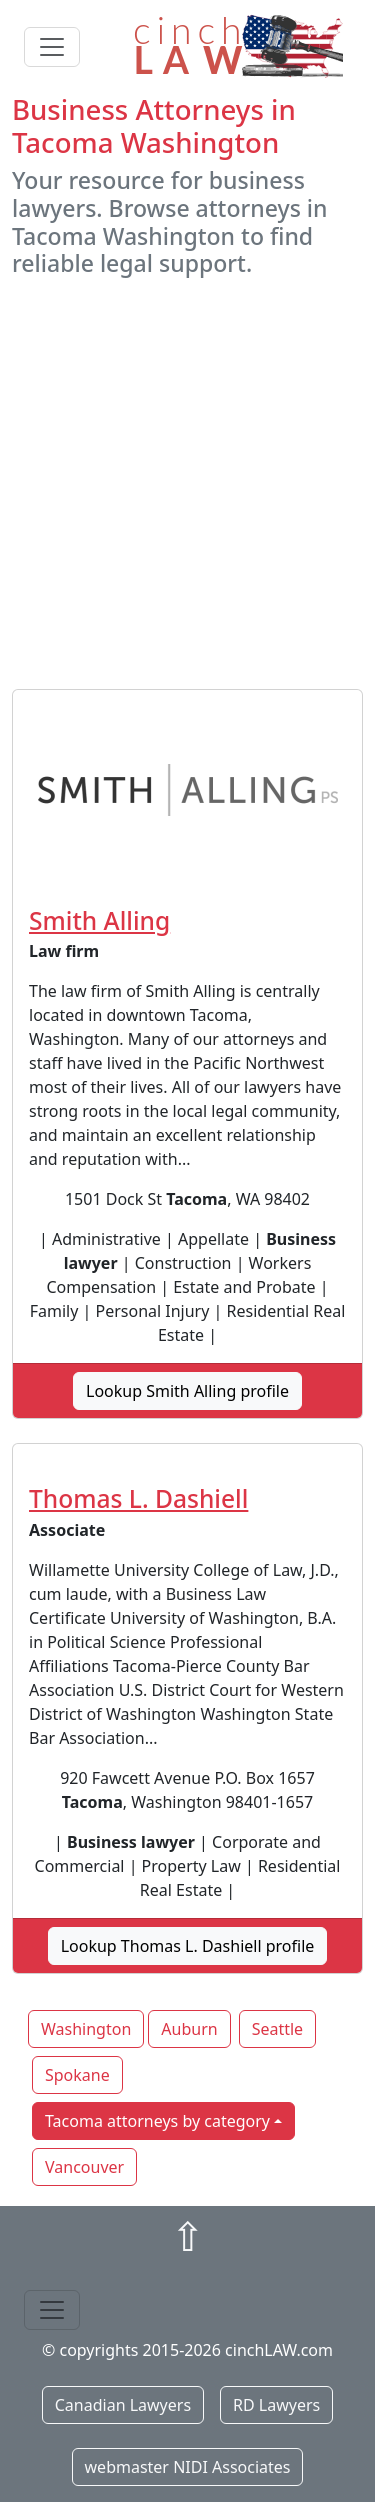 Image resolution: width=375 pixels, height=2502 pixels. What do you see at coordinates (86, 2029) in the screenshot?
I see `Washington` at bounding box center [86, 2029].